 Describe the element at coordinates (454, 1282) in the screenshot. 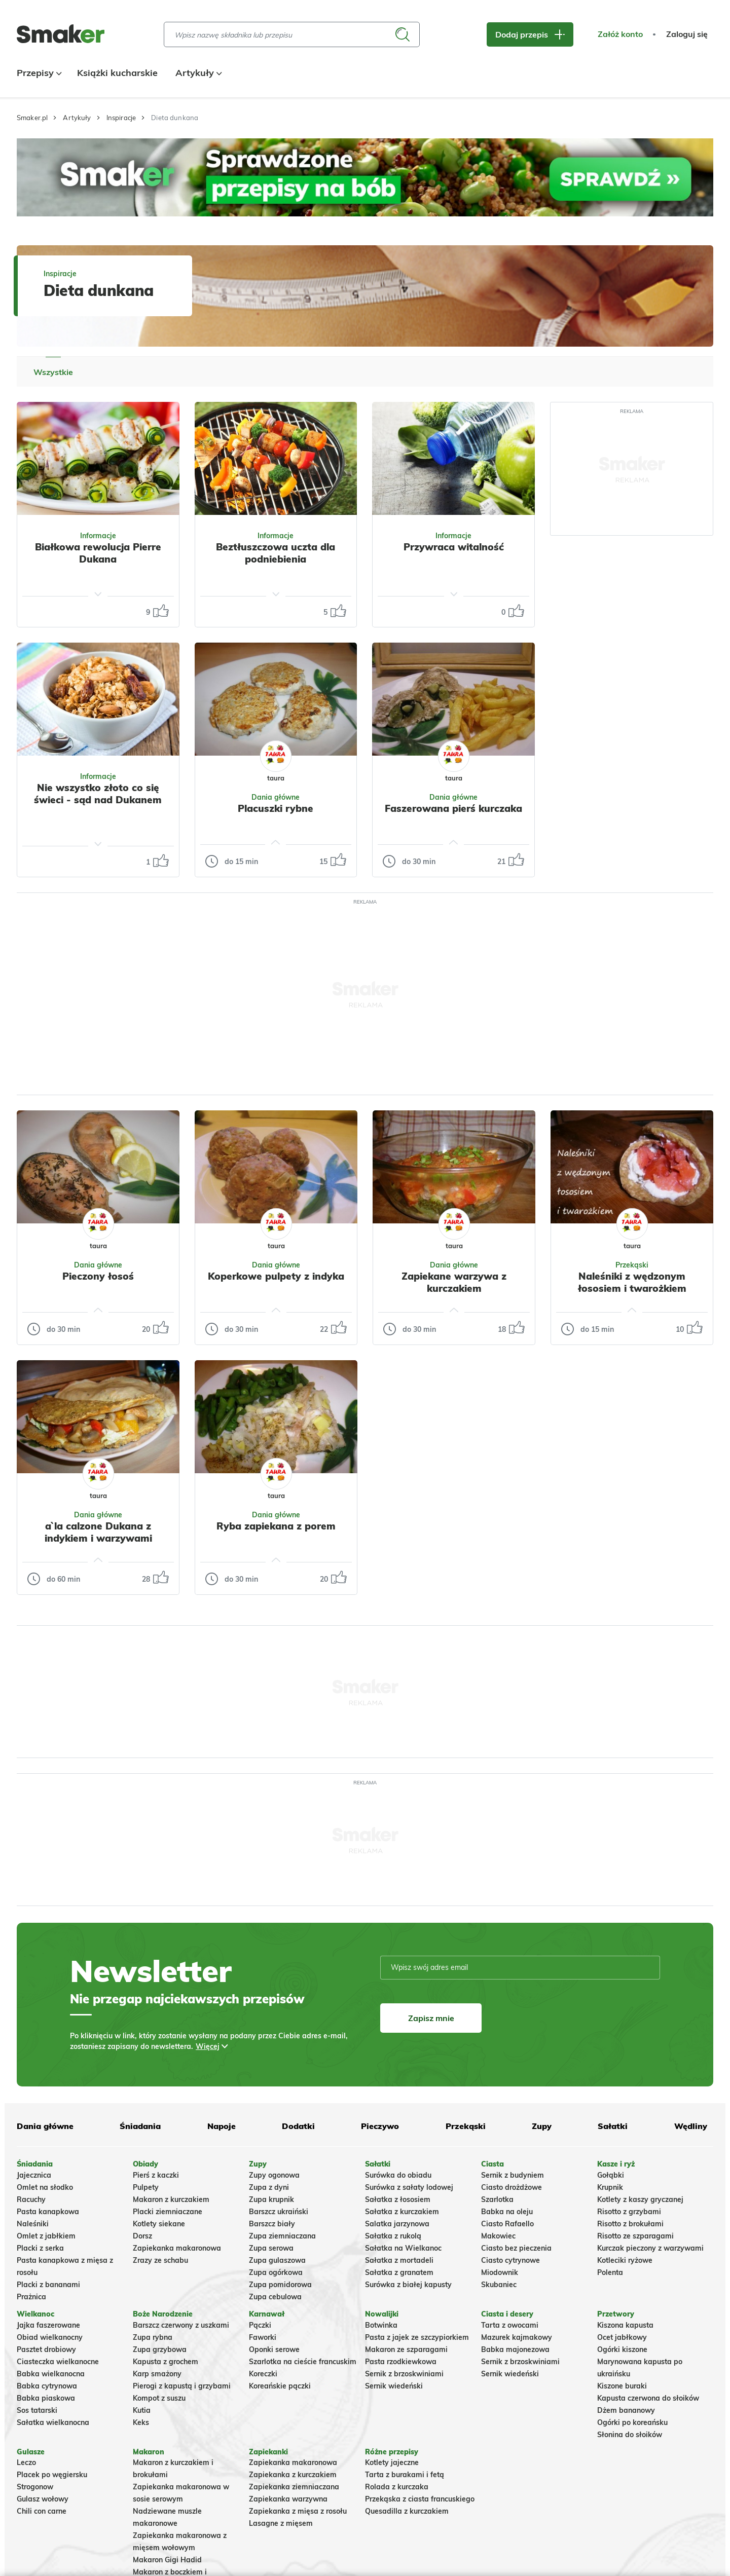

I see `Zapiekane warzywa z kurczakiem` at that location.